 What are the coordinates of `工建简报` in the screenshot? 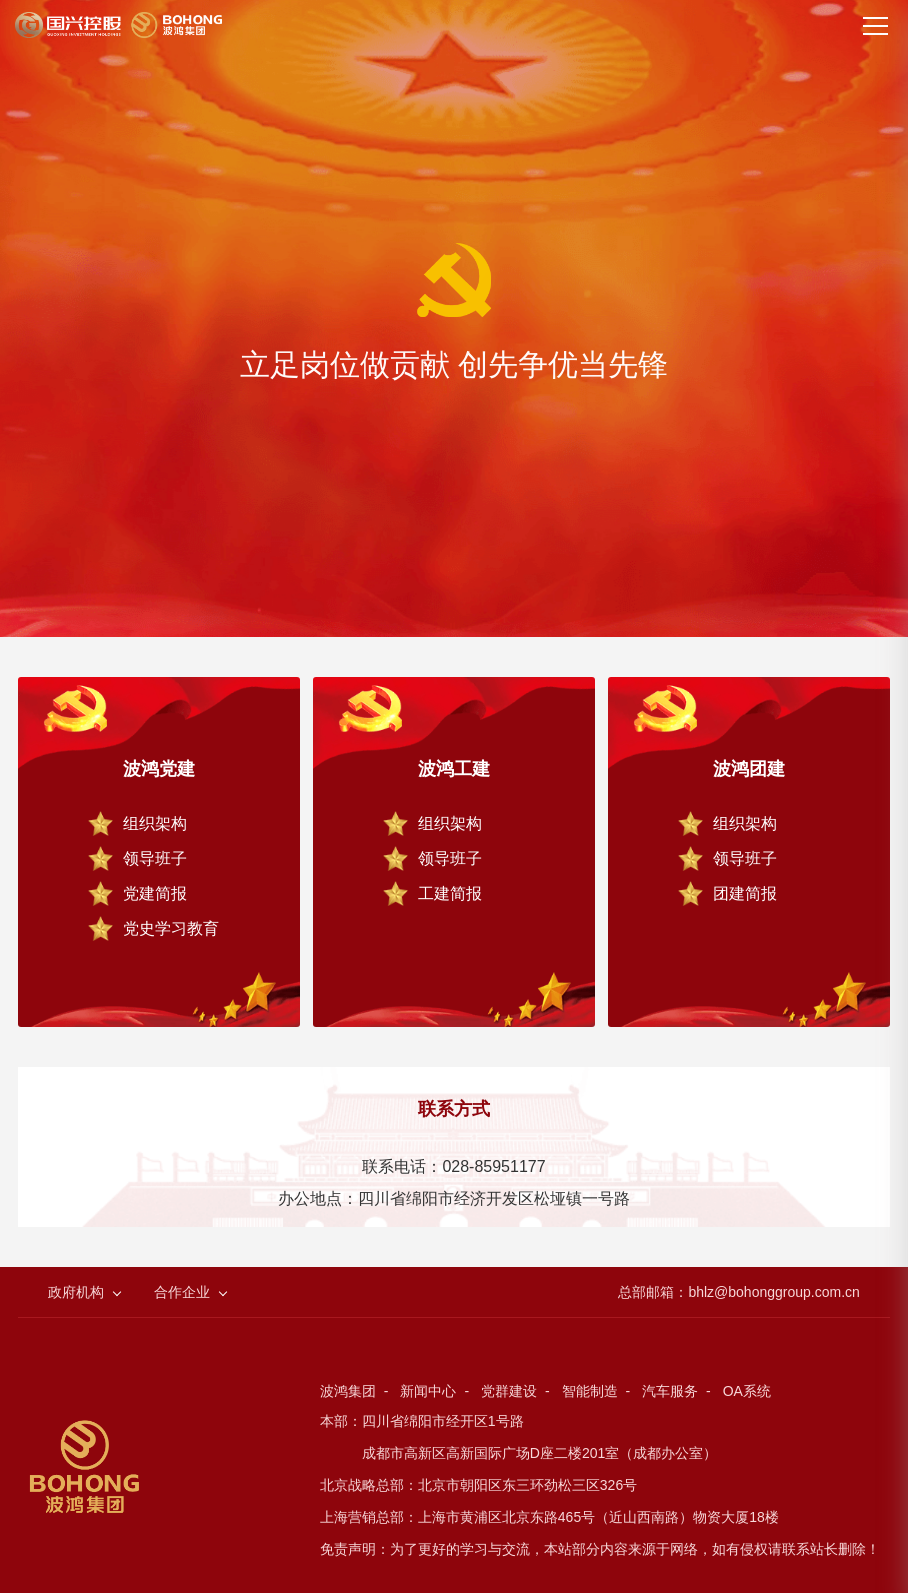 It's located at (450, 893).